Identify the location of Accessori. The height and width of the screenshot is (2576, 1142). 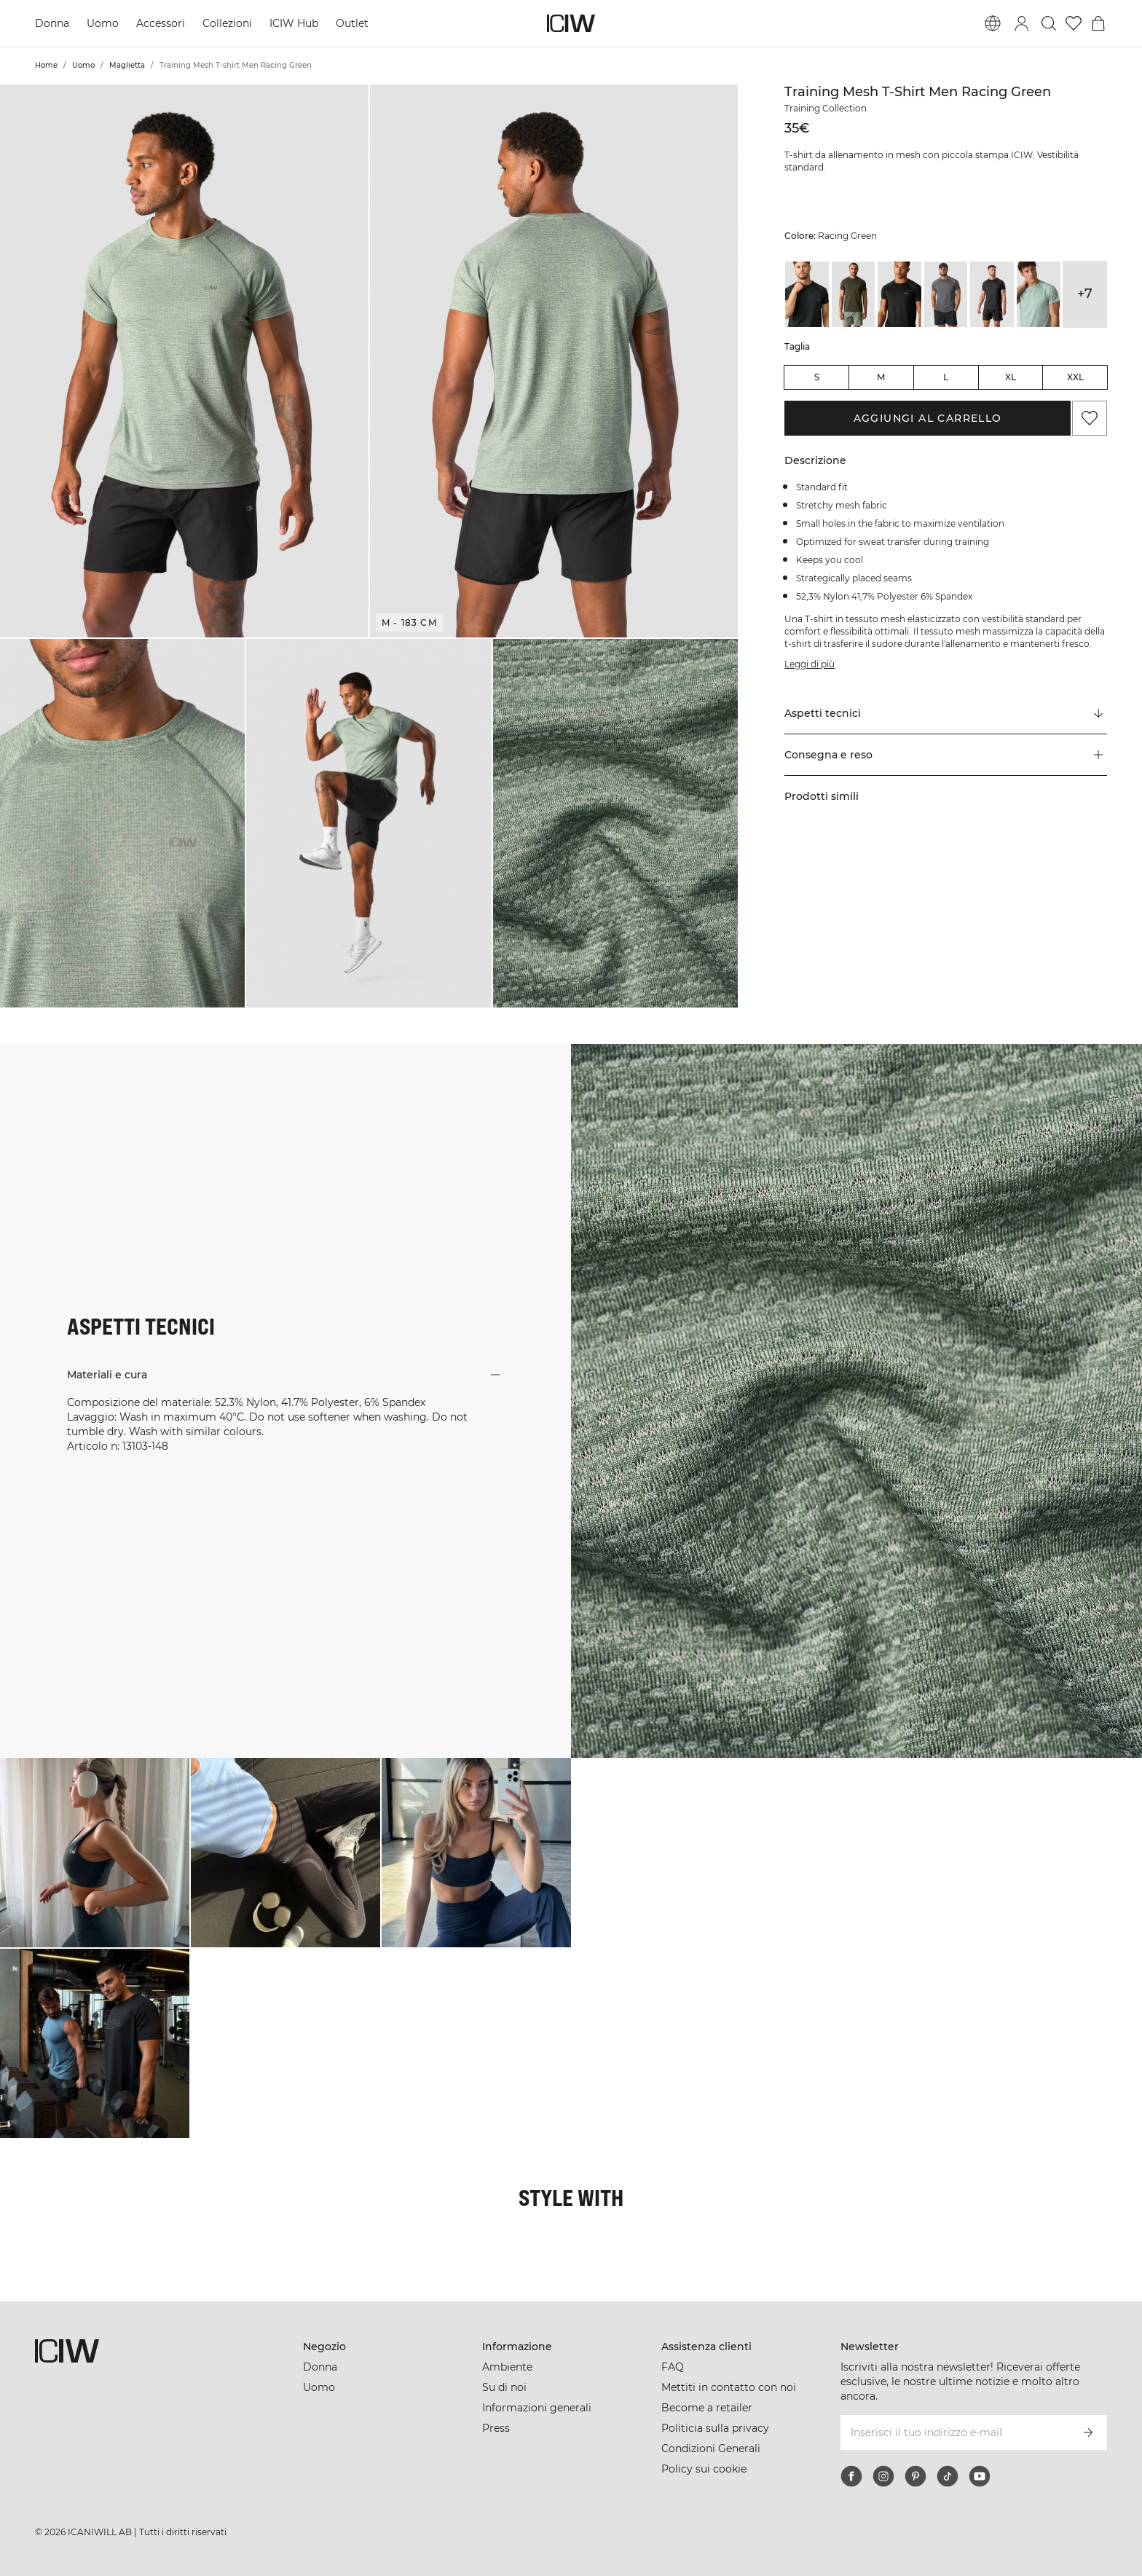
(160, 23).